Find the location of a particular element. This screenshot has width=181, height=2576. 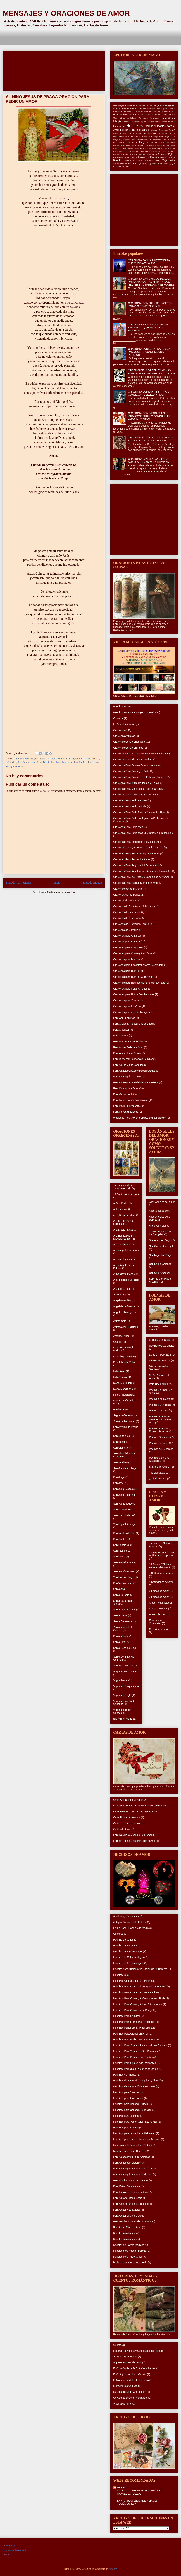

India Tibisay is located at coordinates (120, 1377).